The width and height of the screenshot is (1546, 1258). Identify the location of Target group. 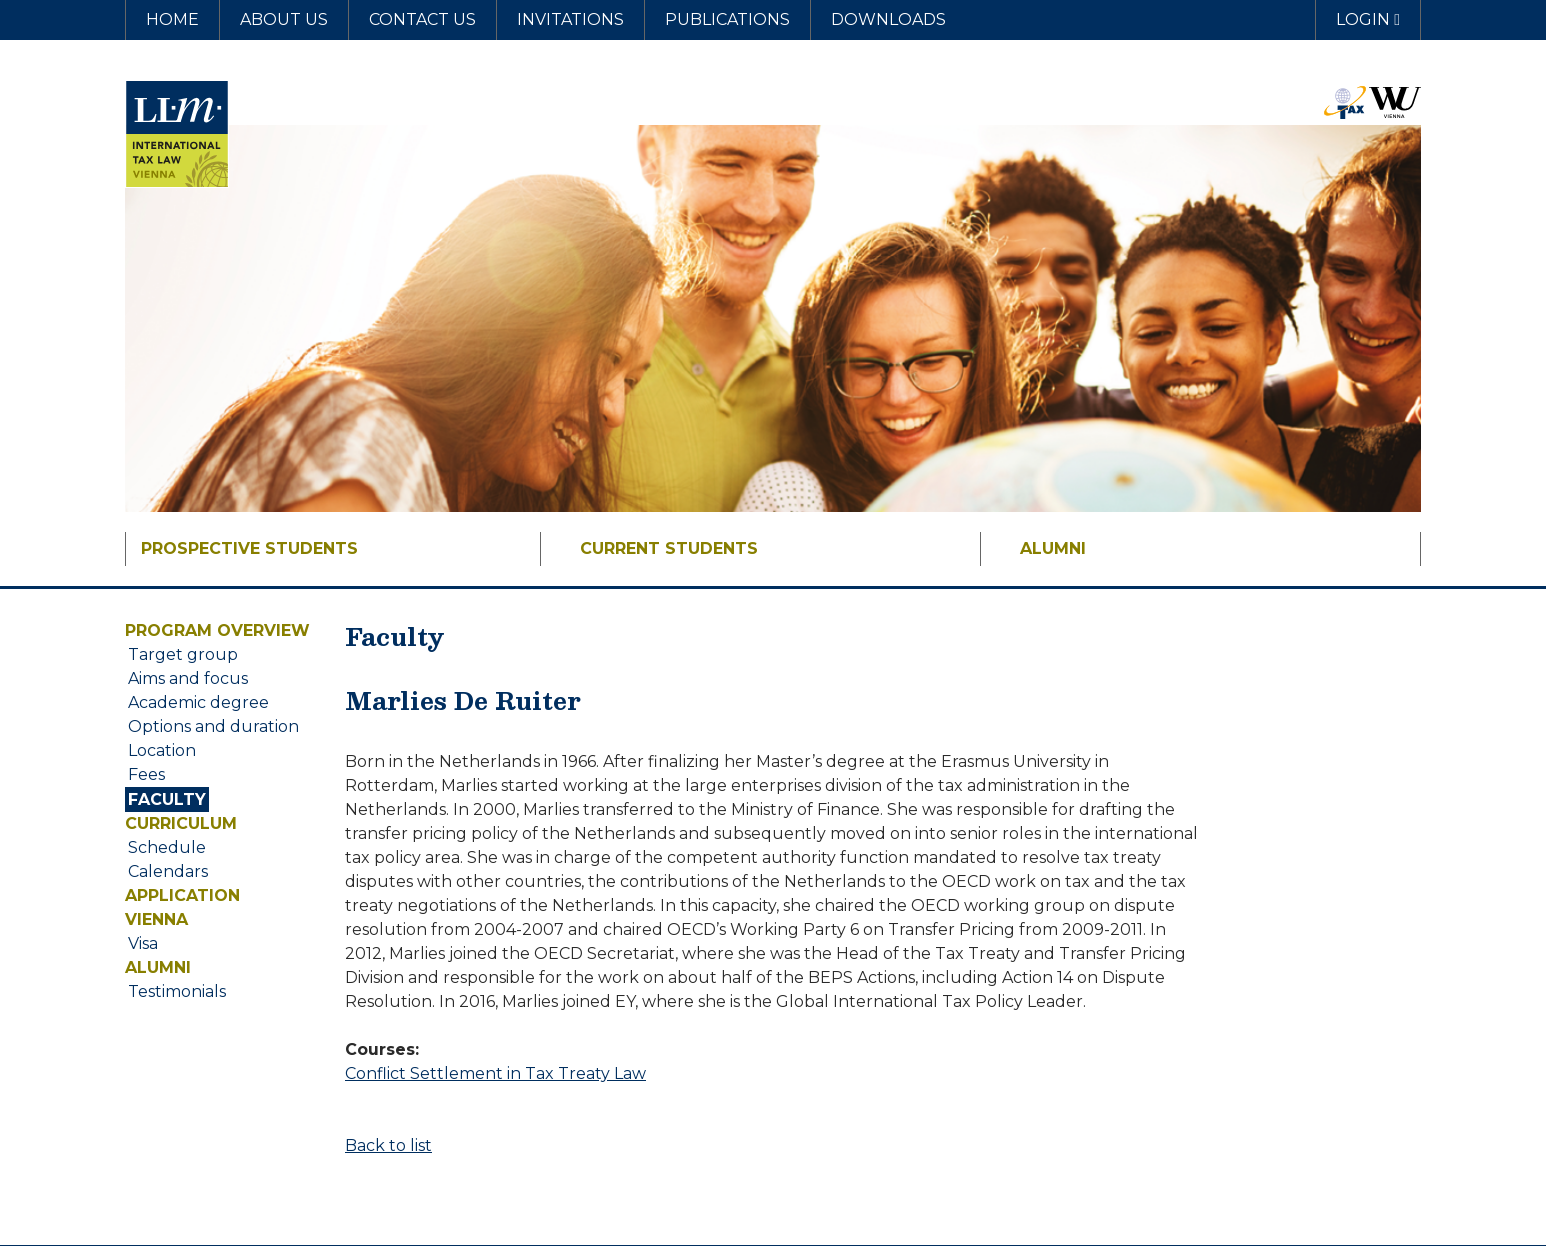
(183, 654).